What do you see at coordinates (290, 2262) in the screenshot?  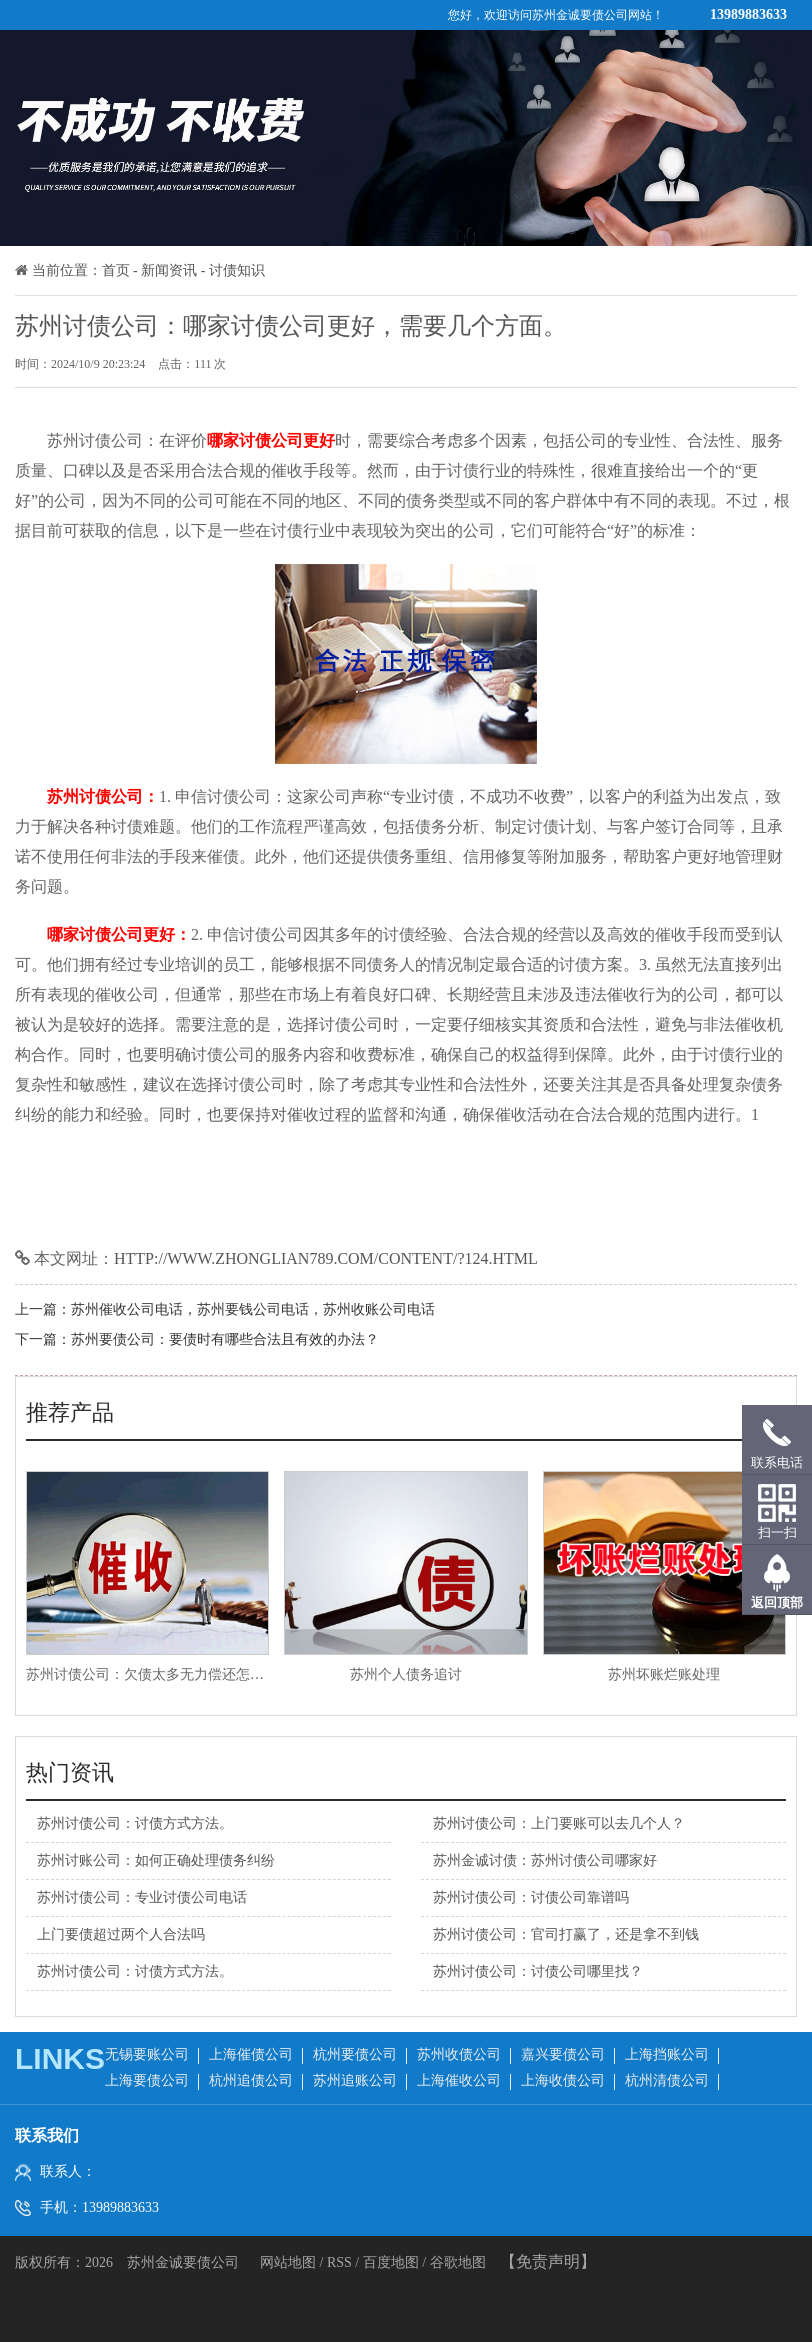 I see `网站地图` at bounding box center [290, 2262].